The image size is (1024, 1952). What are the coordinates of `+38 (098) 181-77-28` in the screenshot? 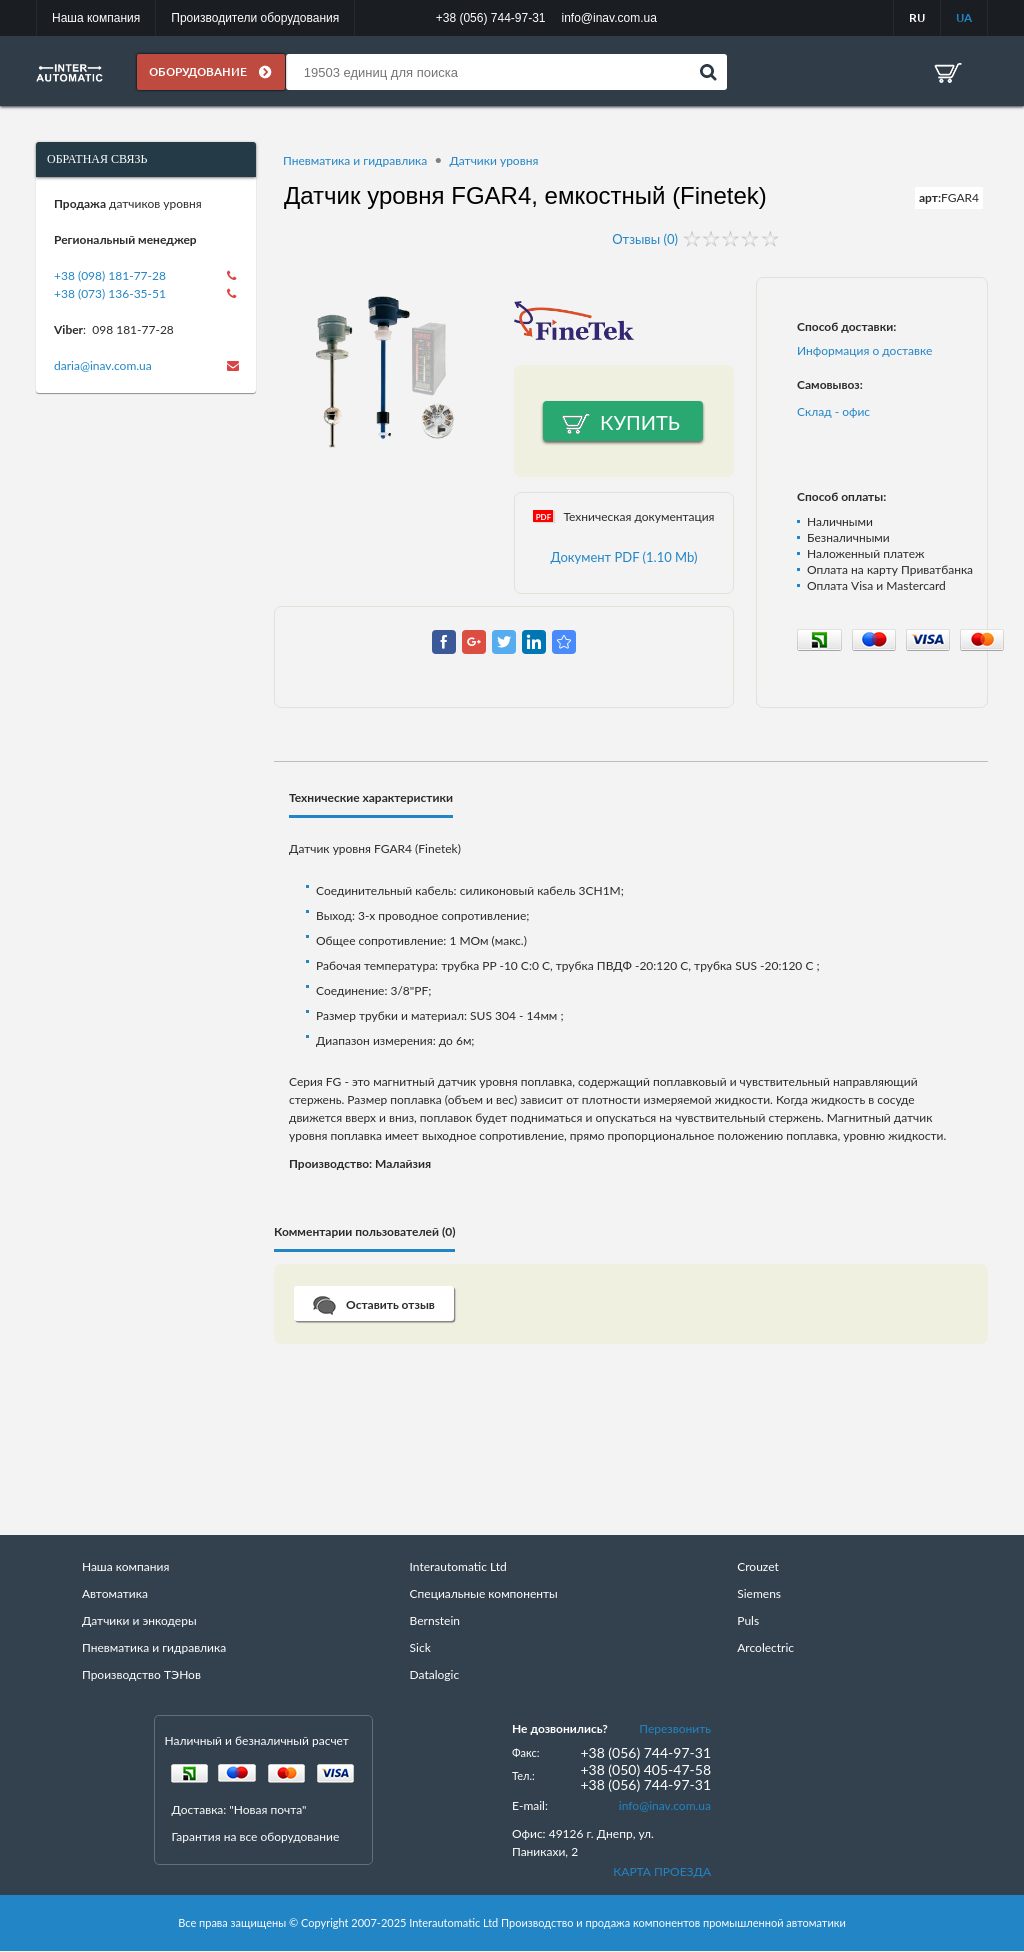 It's located at (110, 276).